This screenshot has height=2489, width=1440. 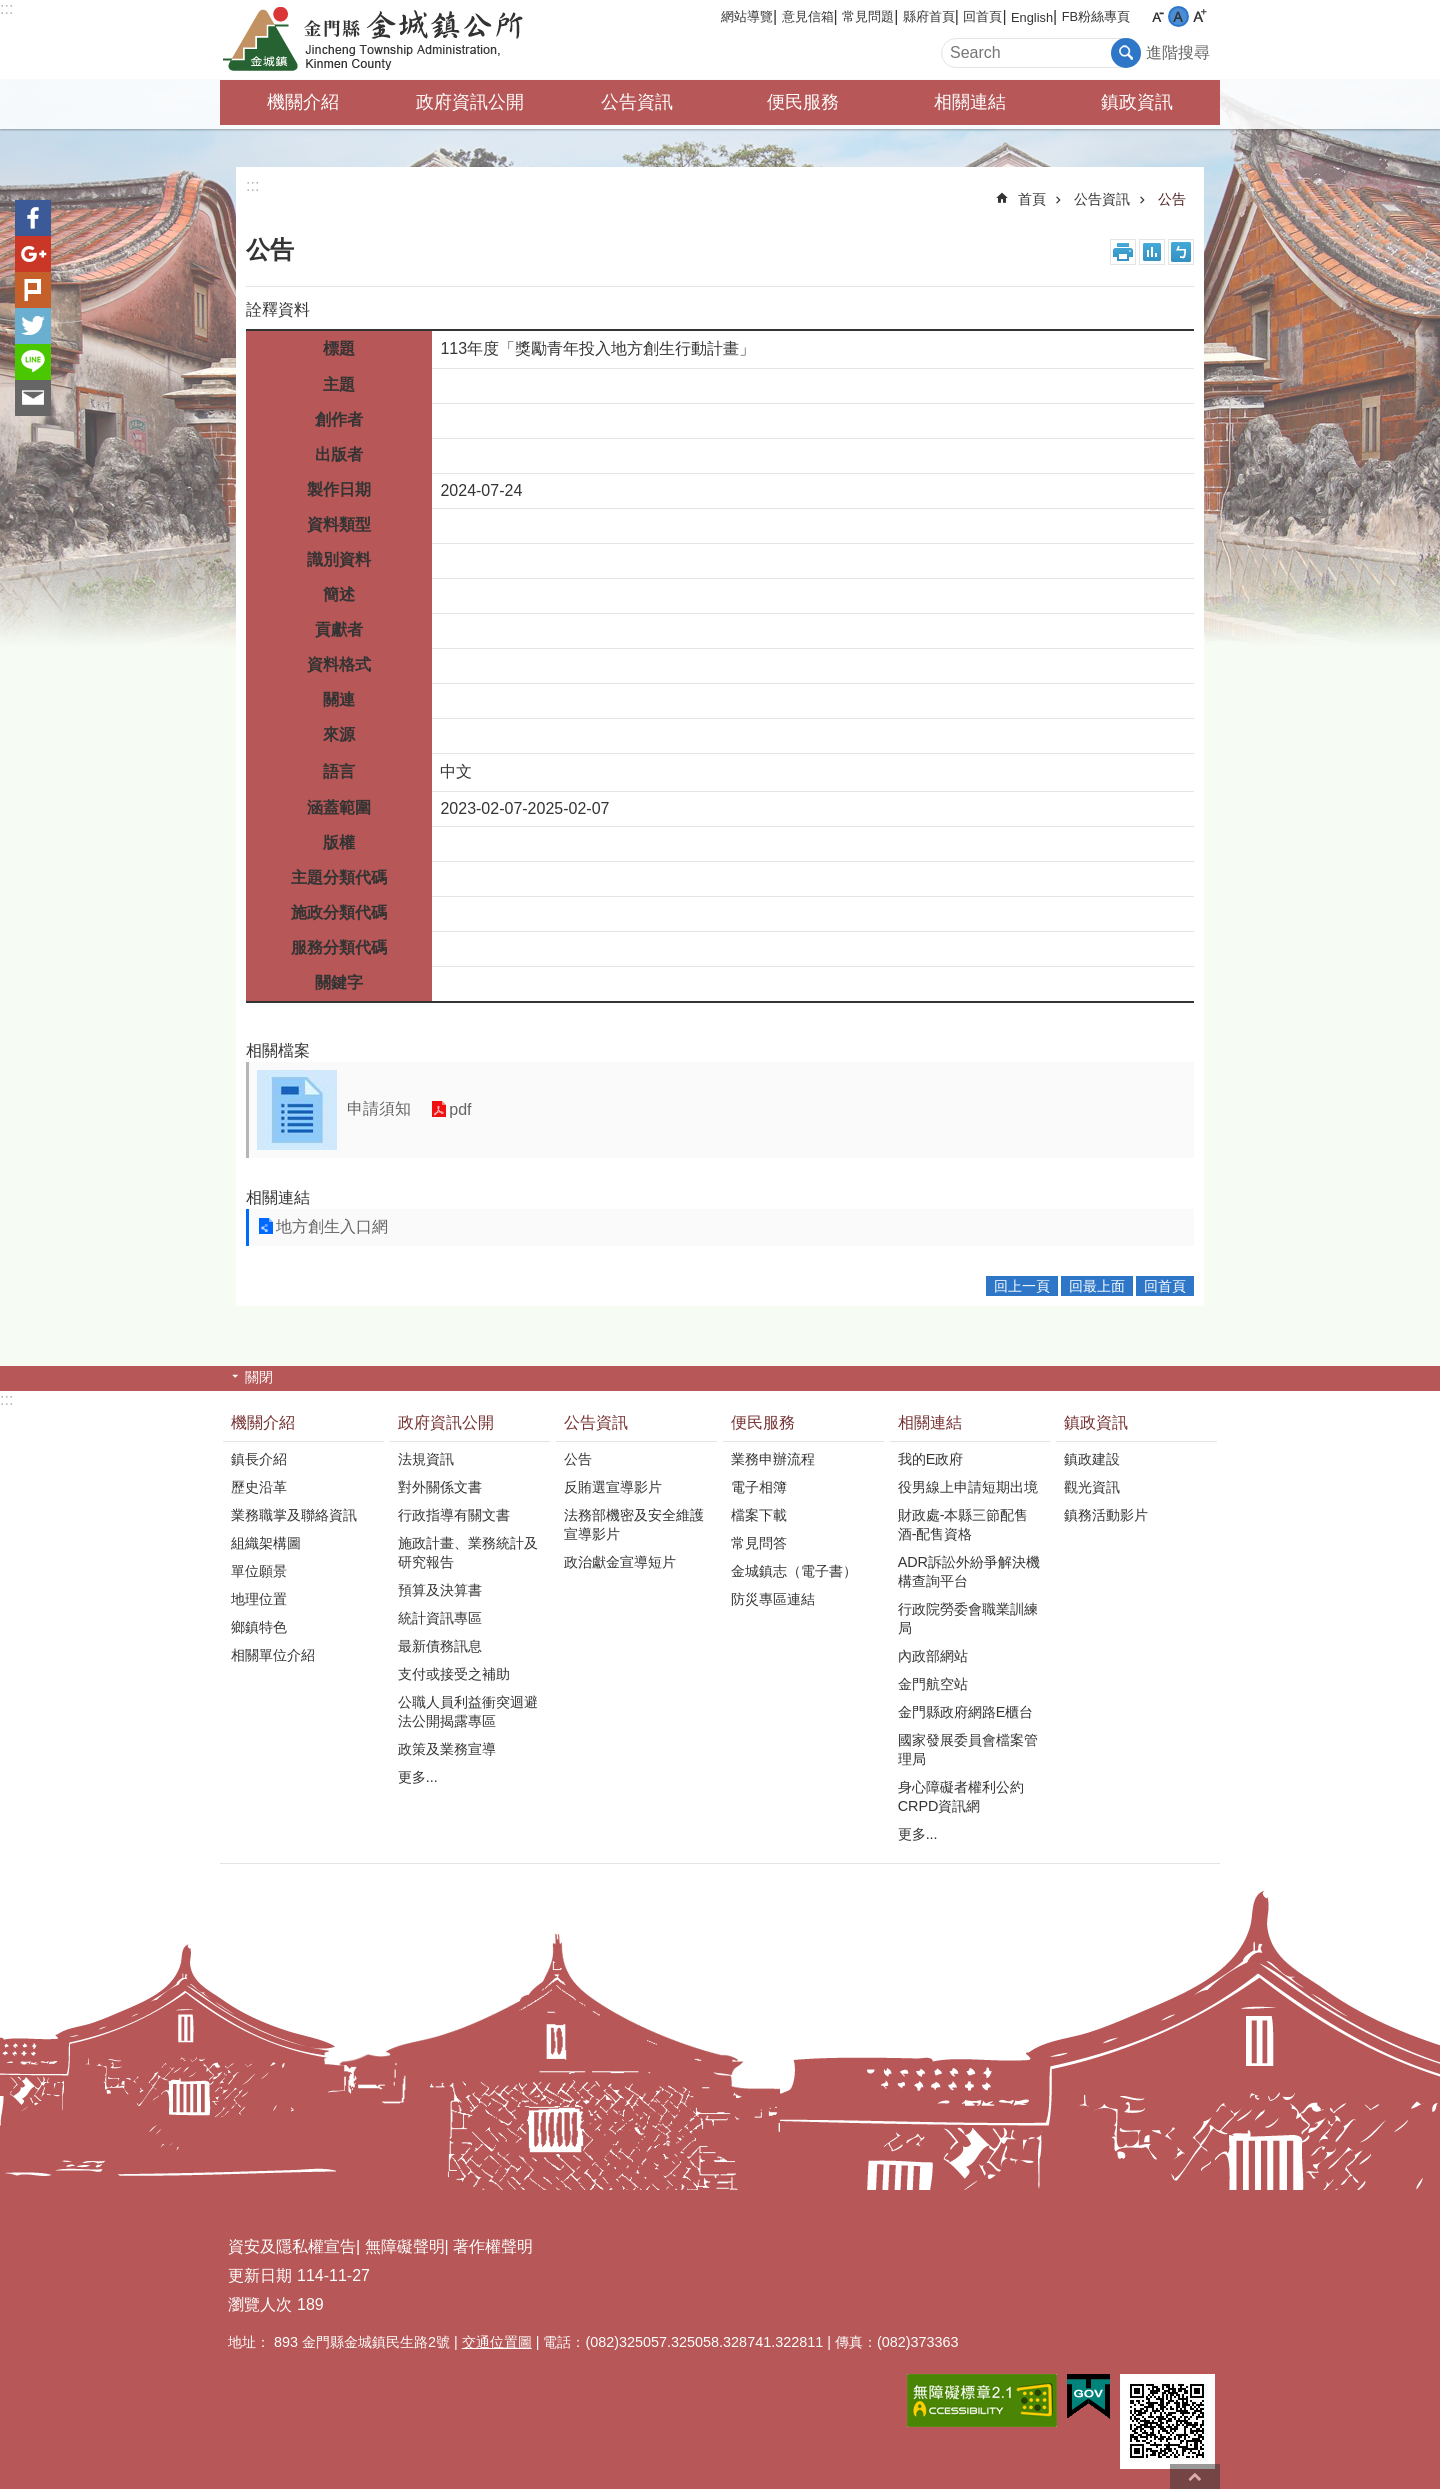 What do you see at coordinates (634, 1524) in the screenshot?
I see `法務部機密及安全維護宣導影片` at bounding box center [634, 1524].